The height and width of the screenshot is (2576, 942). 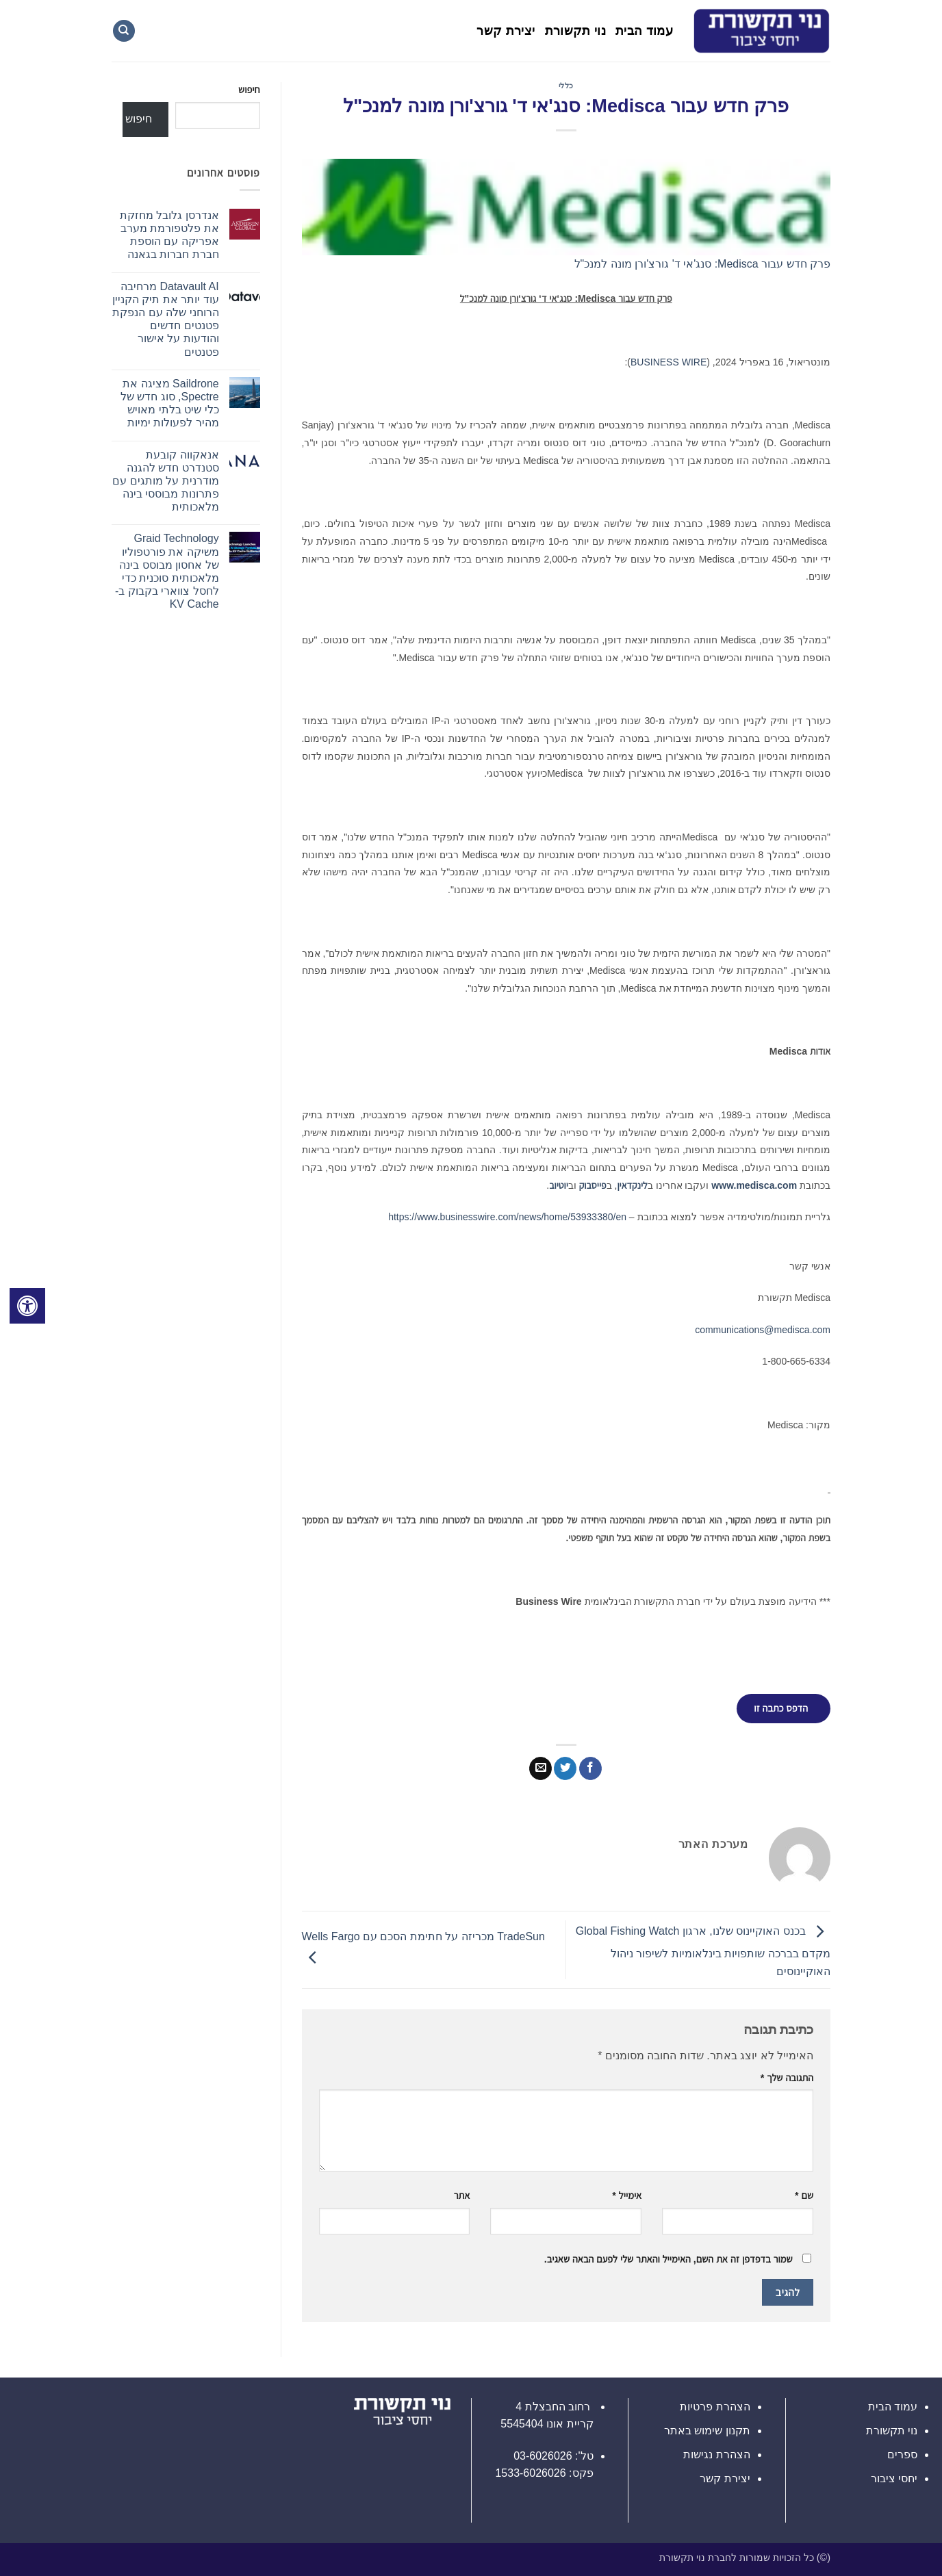 I want to click on הדפס כתבה זו, so click(x=781, y=1708).